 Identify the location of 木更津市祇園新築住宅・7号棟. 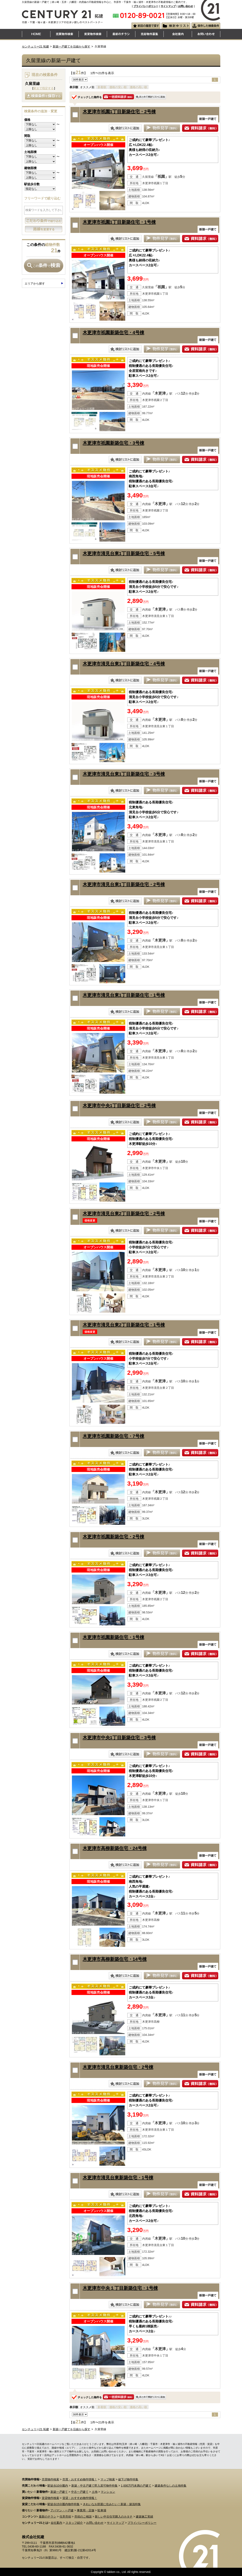
(113, 1436).